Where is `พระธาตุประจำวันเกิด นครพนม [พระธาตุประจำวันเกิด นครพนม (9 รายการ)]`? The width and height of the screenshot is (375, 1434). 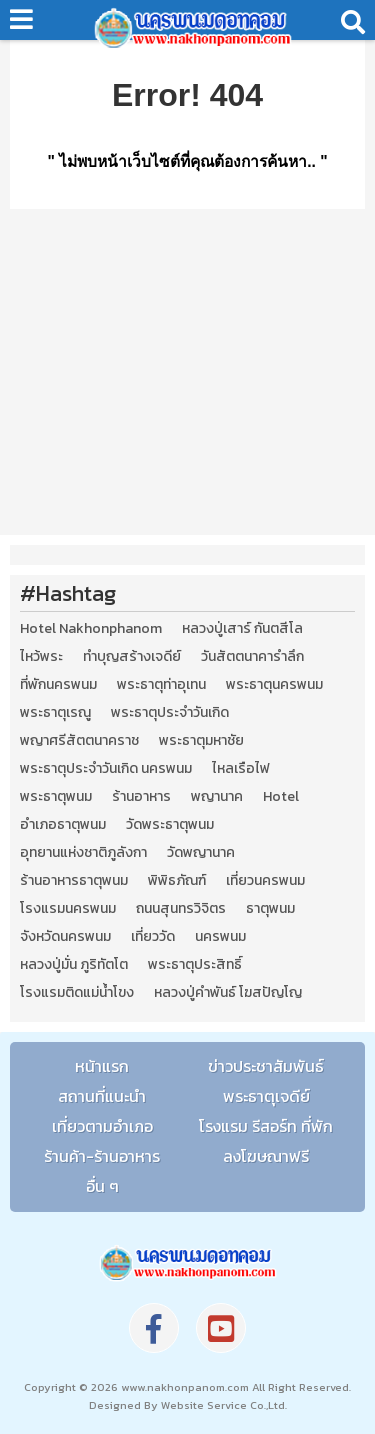
พระธาตุประจำวันเกิด นครพนม [พระธาตุประจำวันเกิด นครพนม (9 รายการ)] is located at coordinates (106, 769).